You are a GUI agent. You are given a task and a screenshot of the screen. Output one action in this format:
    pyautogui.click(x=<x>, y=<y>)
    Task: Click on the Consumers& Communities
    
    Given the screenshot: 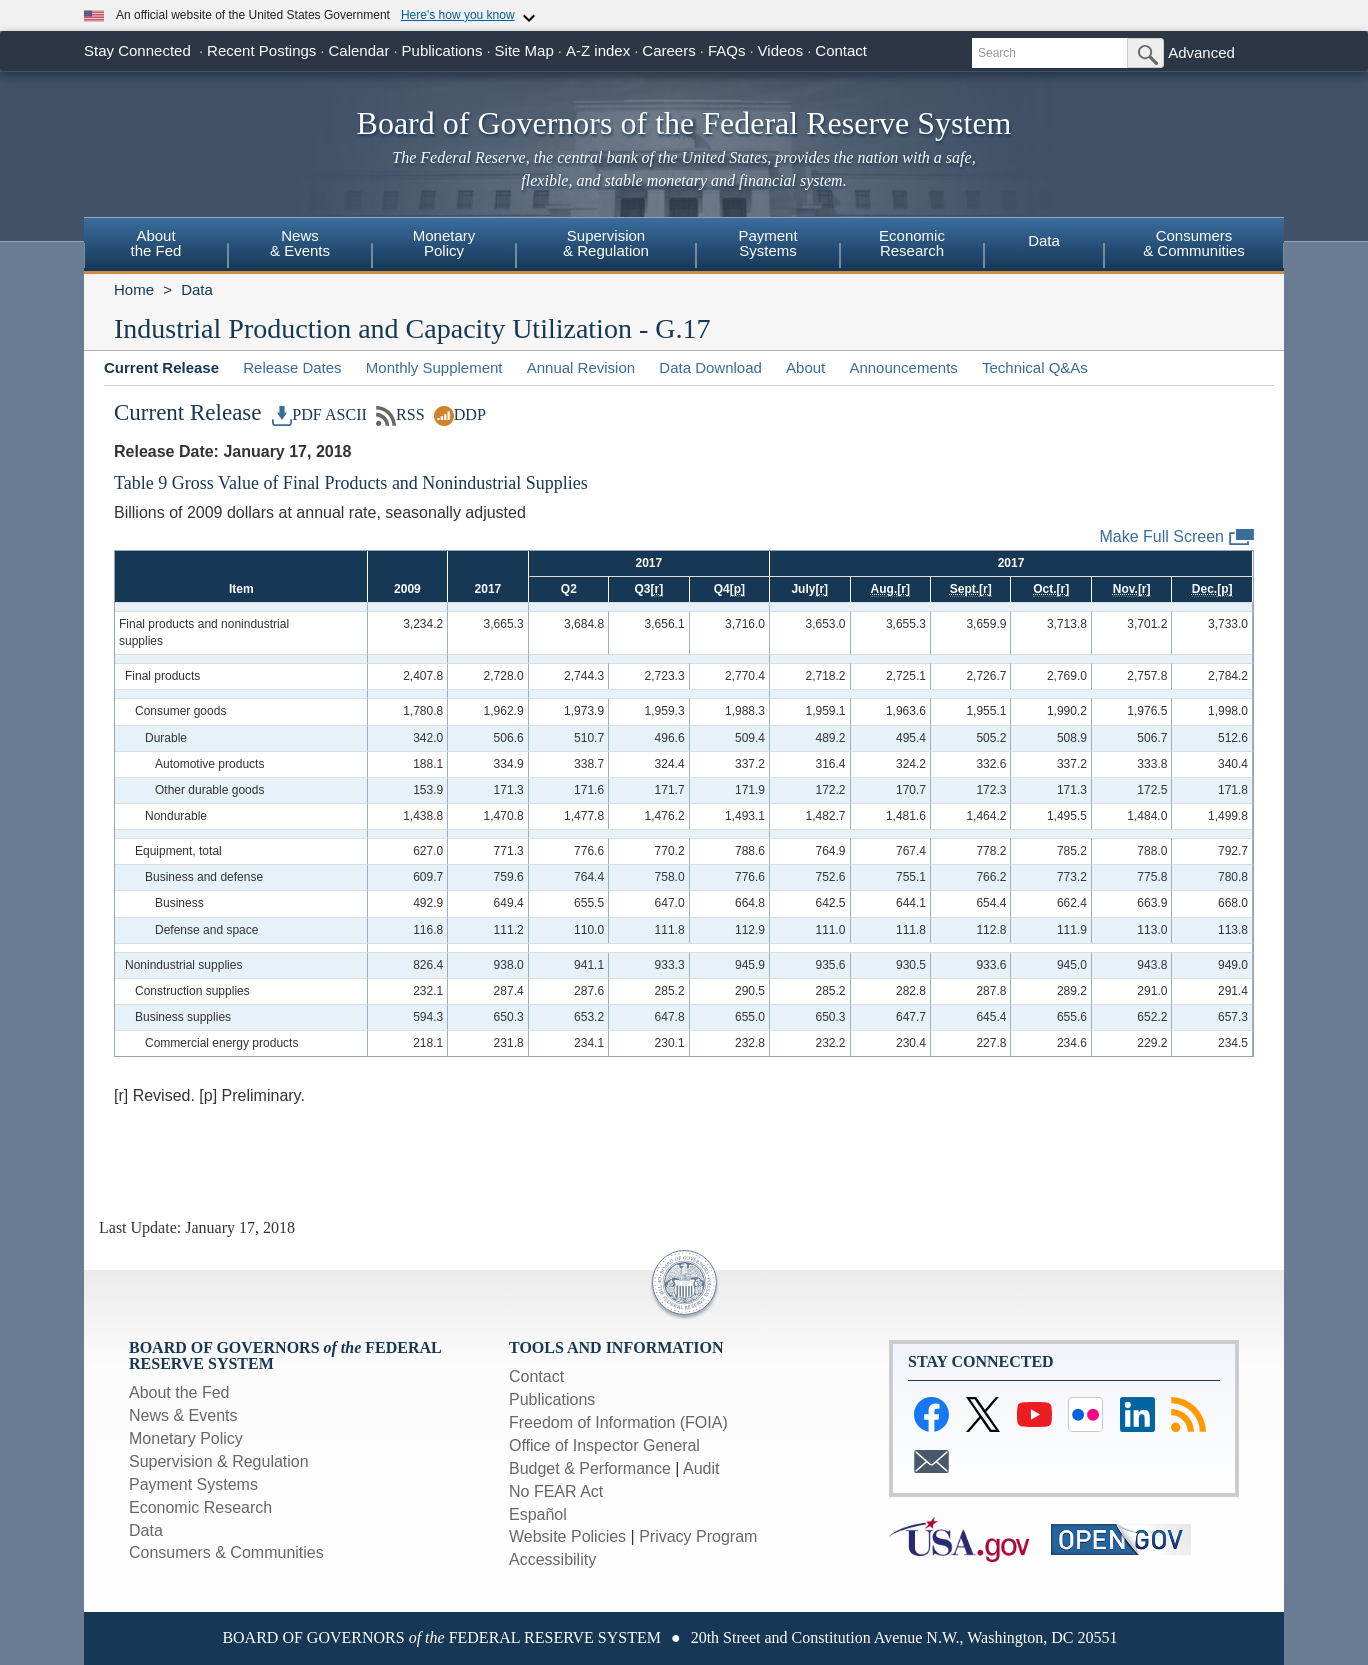 What is the action you would take?
    pyautogui.click(x=1194, y=243)
    